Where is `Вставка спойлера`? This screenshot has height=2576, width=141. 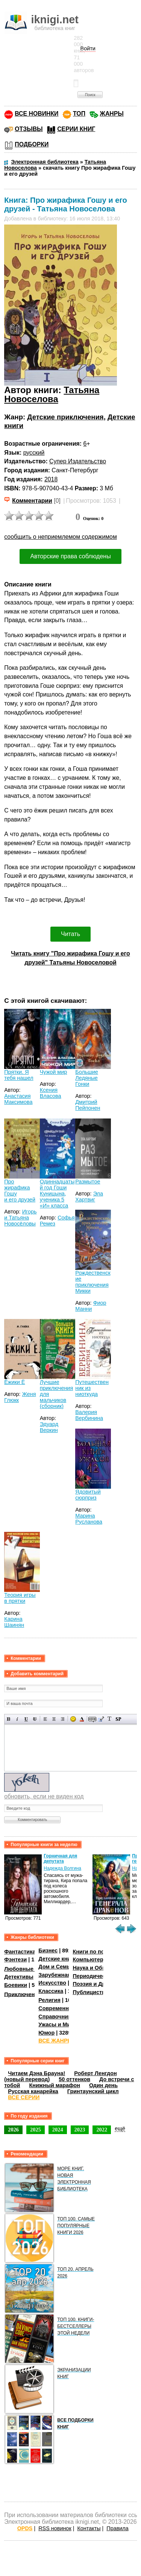 Вставка спойлера is located at coordinates (118, 1719).